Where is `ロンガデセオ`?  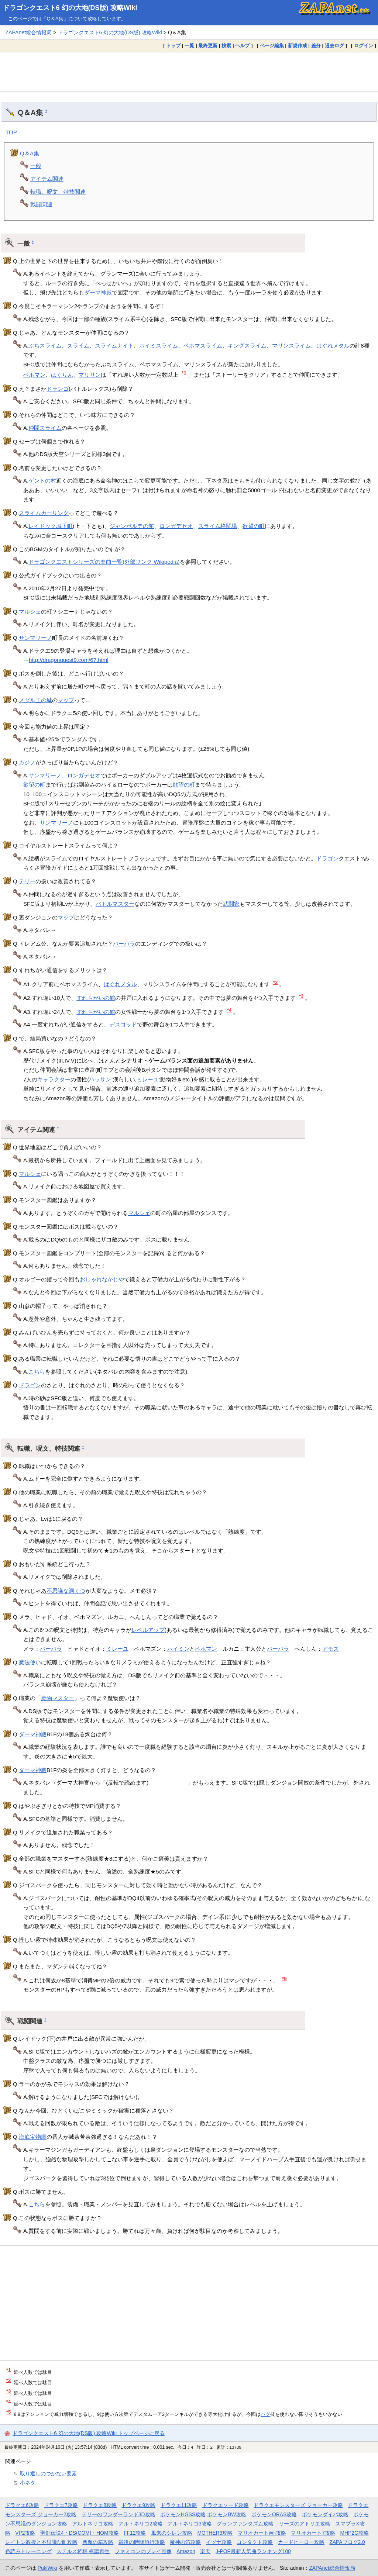
ロンガデセオ is located at coordinates (176, 526).